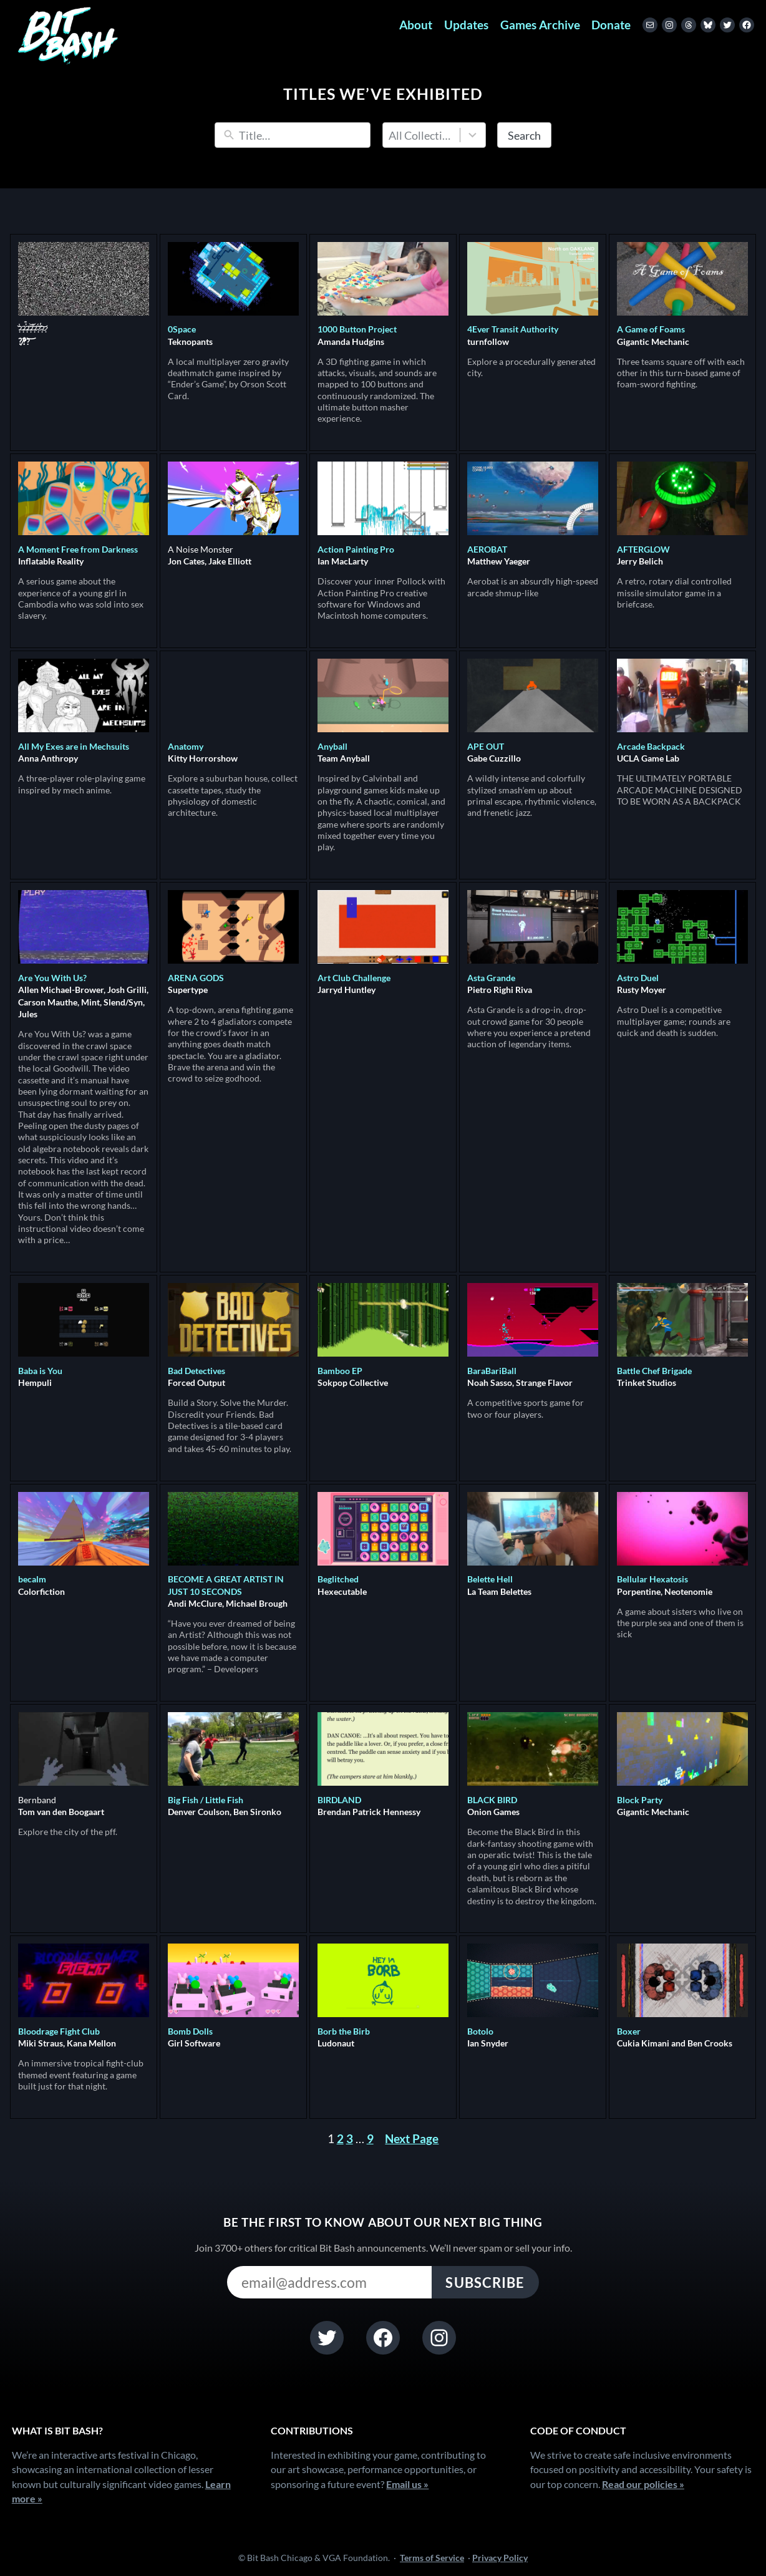  Describe the element at coordinates (407, 2484) in the screenshot. I see `Email us »` at that location.